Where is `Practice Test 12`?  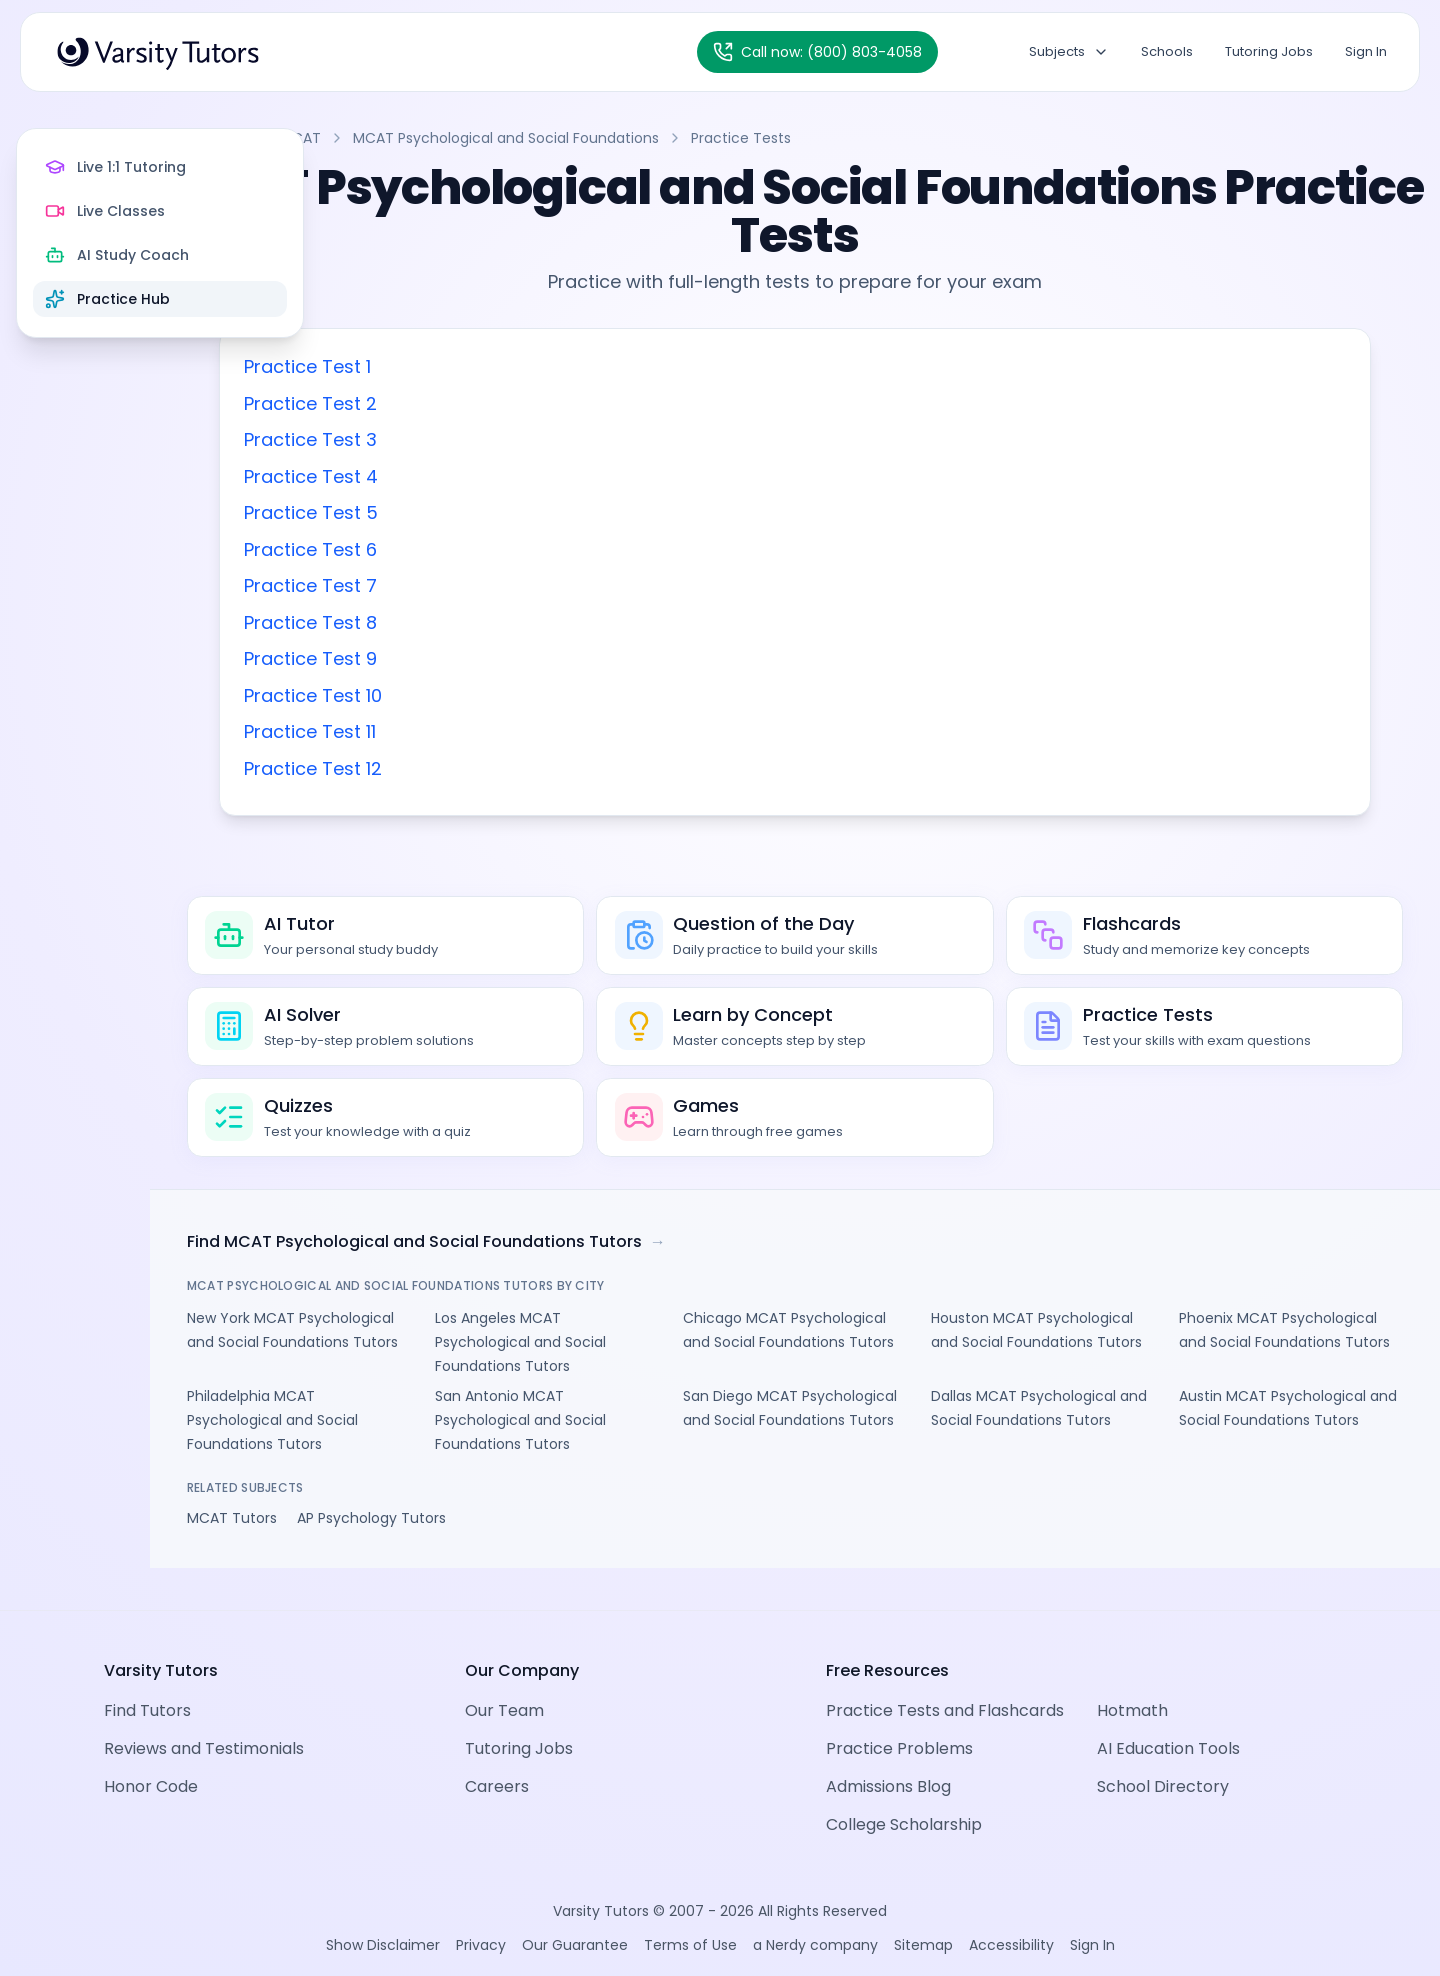 Practice Test 12 is located at coordinates (478, 768).